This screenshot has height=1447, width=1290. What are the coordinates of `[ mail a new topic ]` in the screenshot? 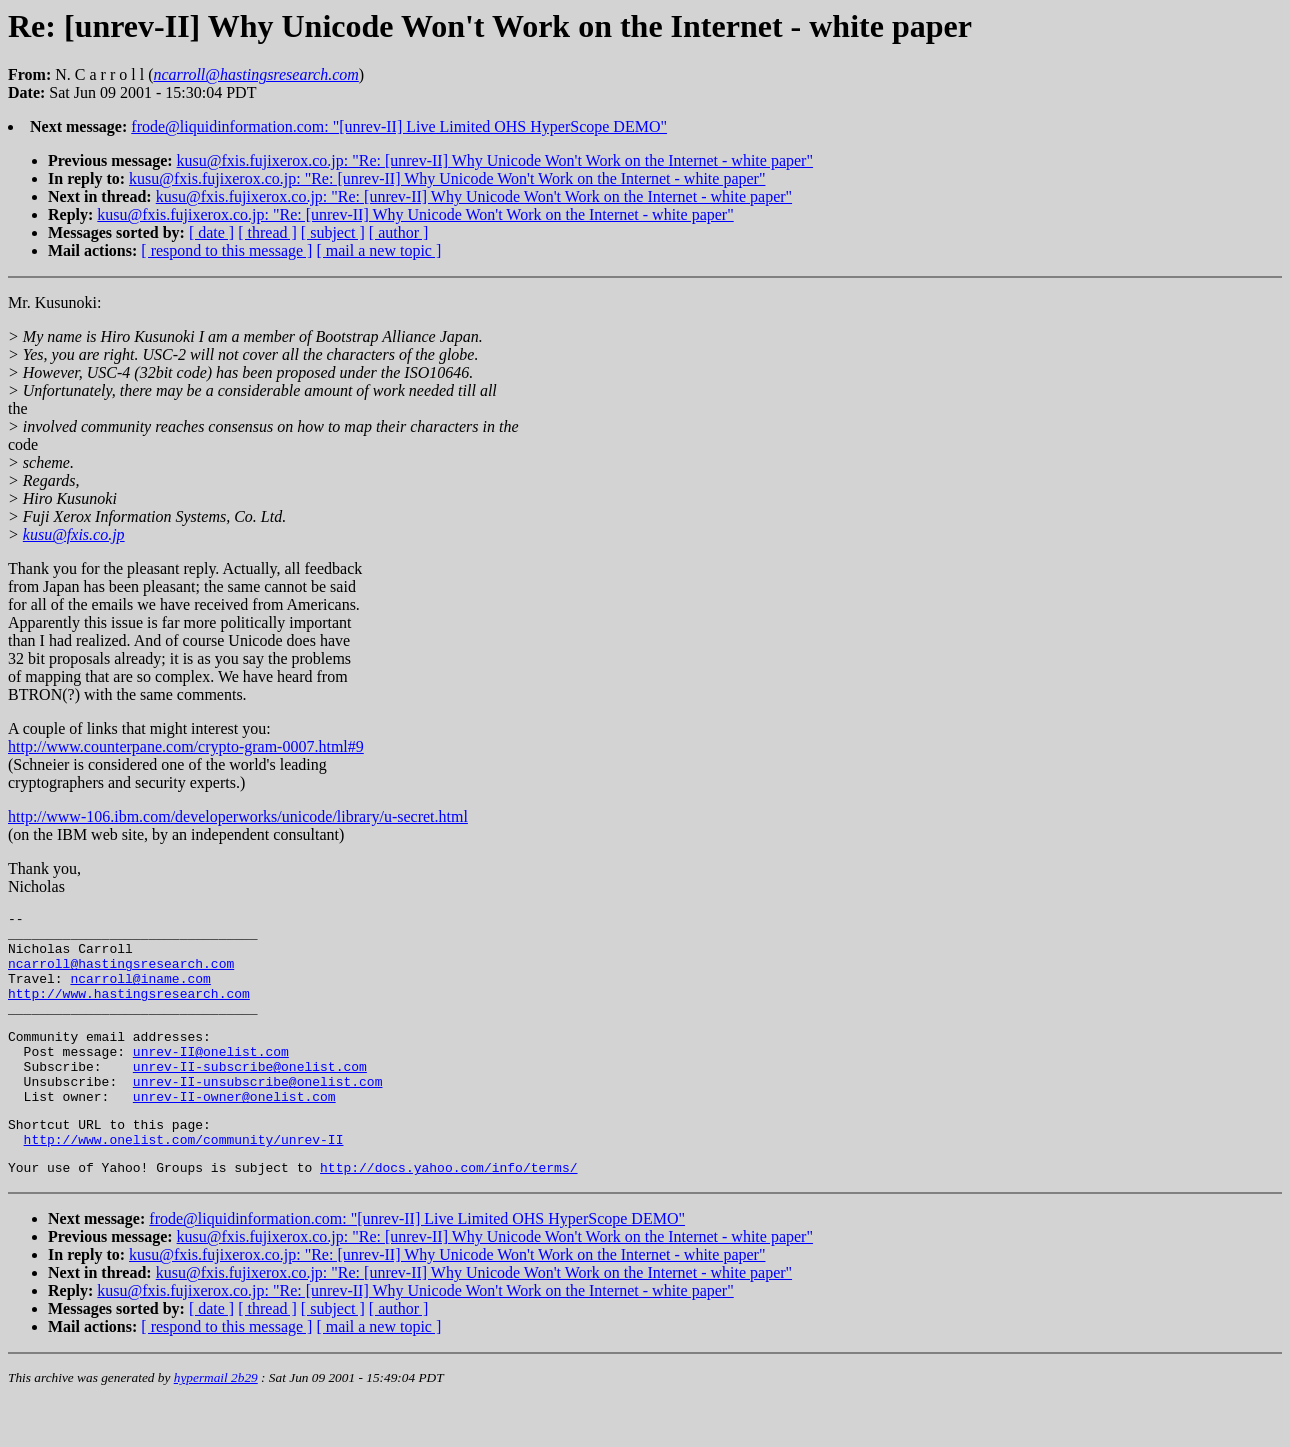 It's located at (378, 250).